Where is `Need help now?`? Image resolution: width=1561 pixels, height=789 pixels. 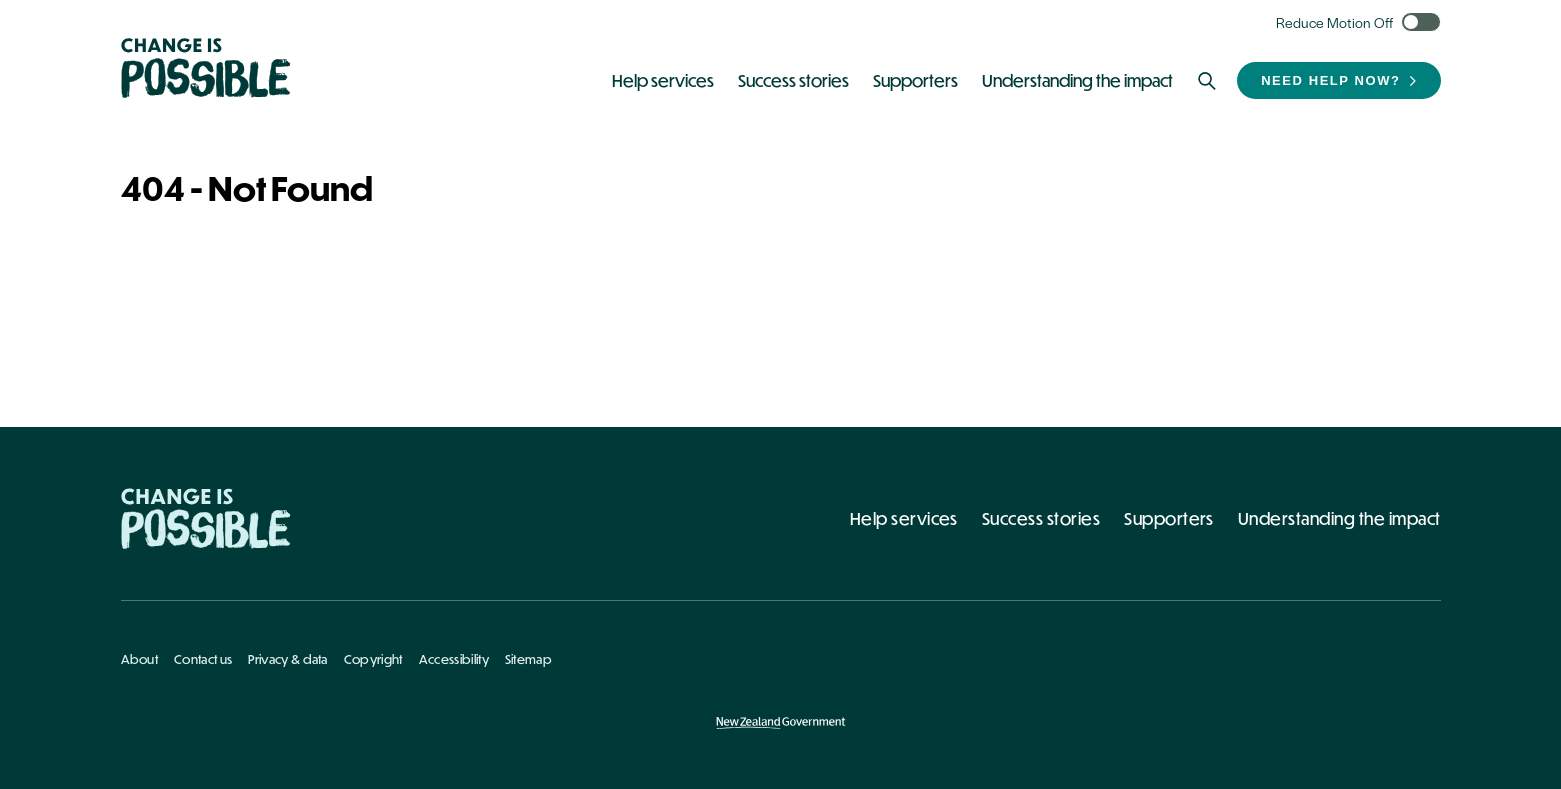
Need help now? is located at coordinates (1330, 80).